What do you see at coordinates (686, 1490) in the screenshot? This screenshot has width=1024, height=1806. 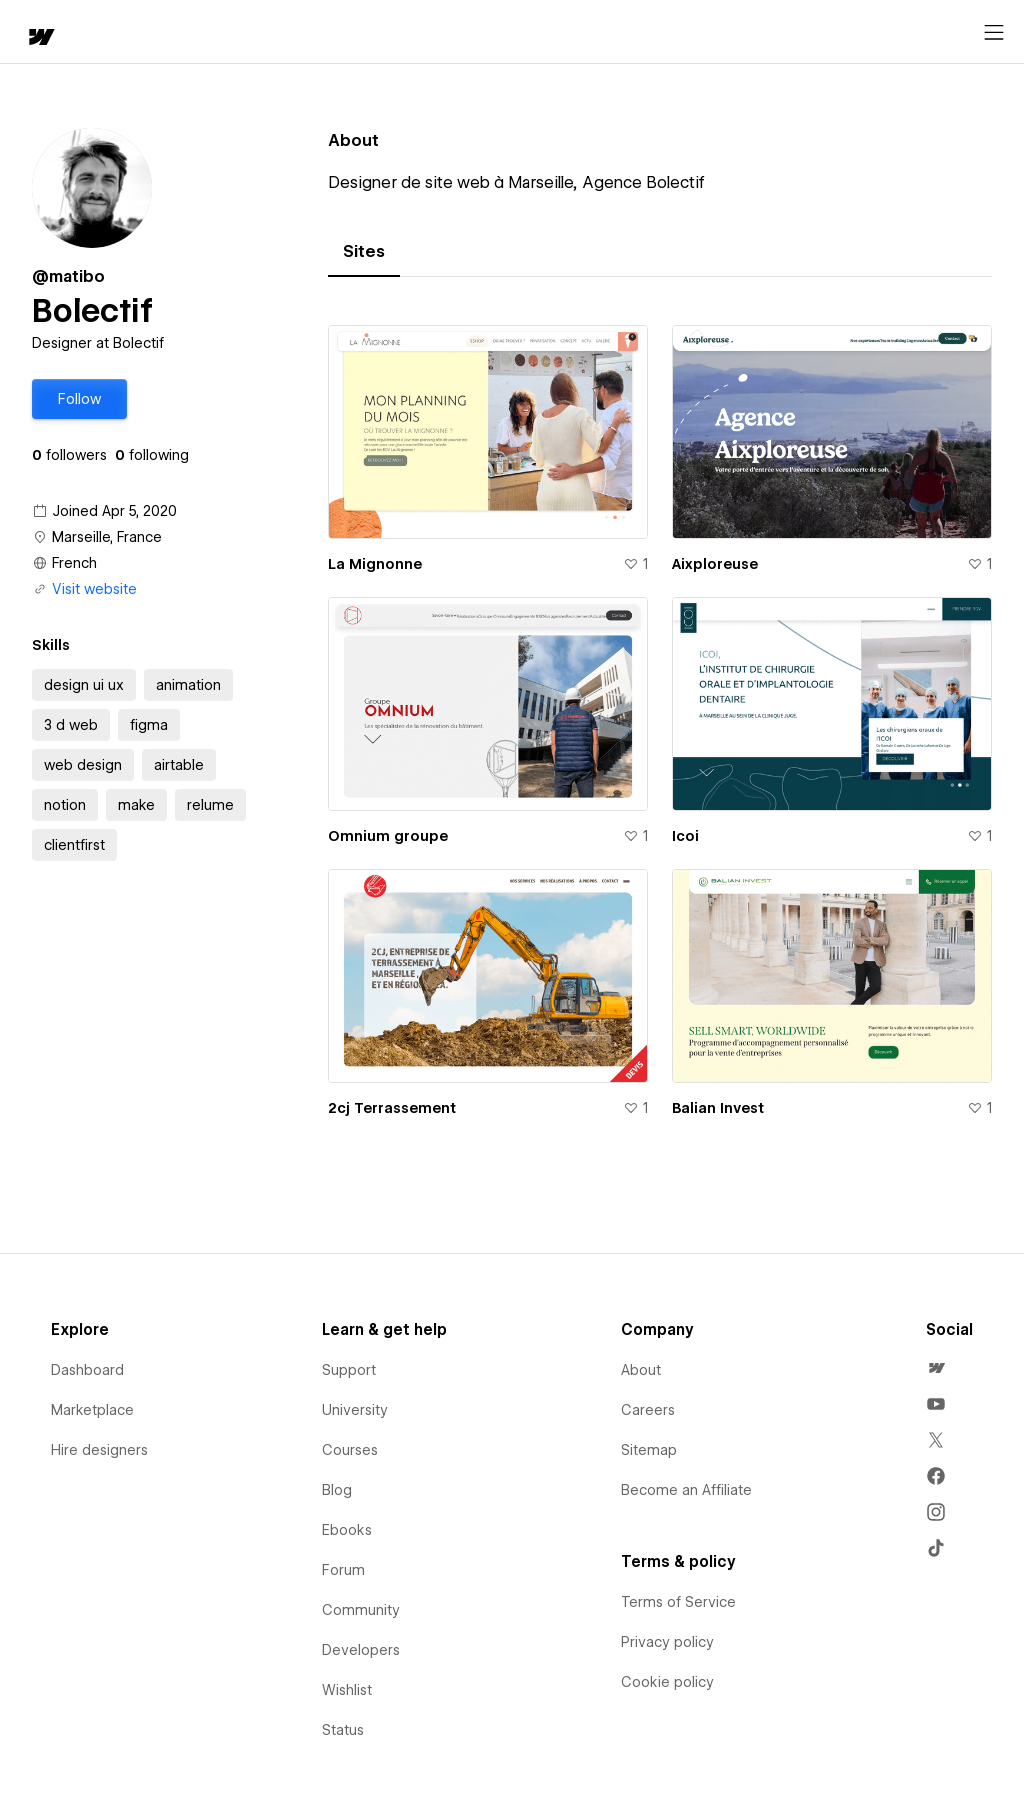 I see `Become an Affiliate [menuitem]` at bounding box center [686, 1490].